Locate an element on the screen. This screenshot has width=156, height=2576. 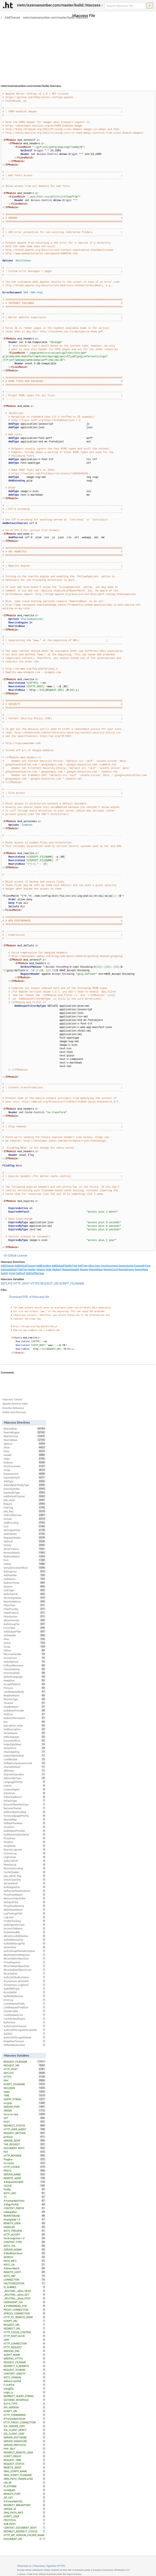
Order is located at coordinates (49, 1269).